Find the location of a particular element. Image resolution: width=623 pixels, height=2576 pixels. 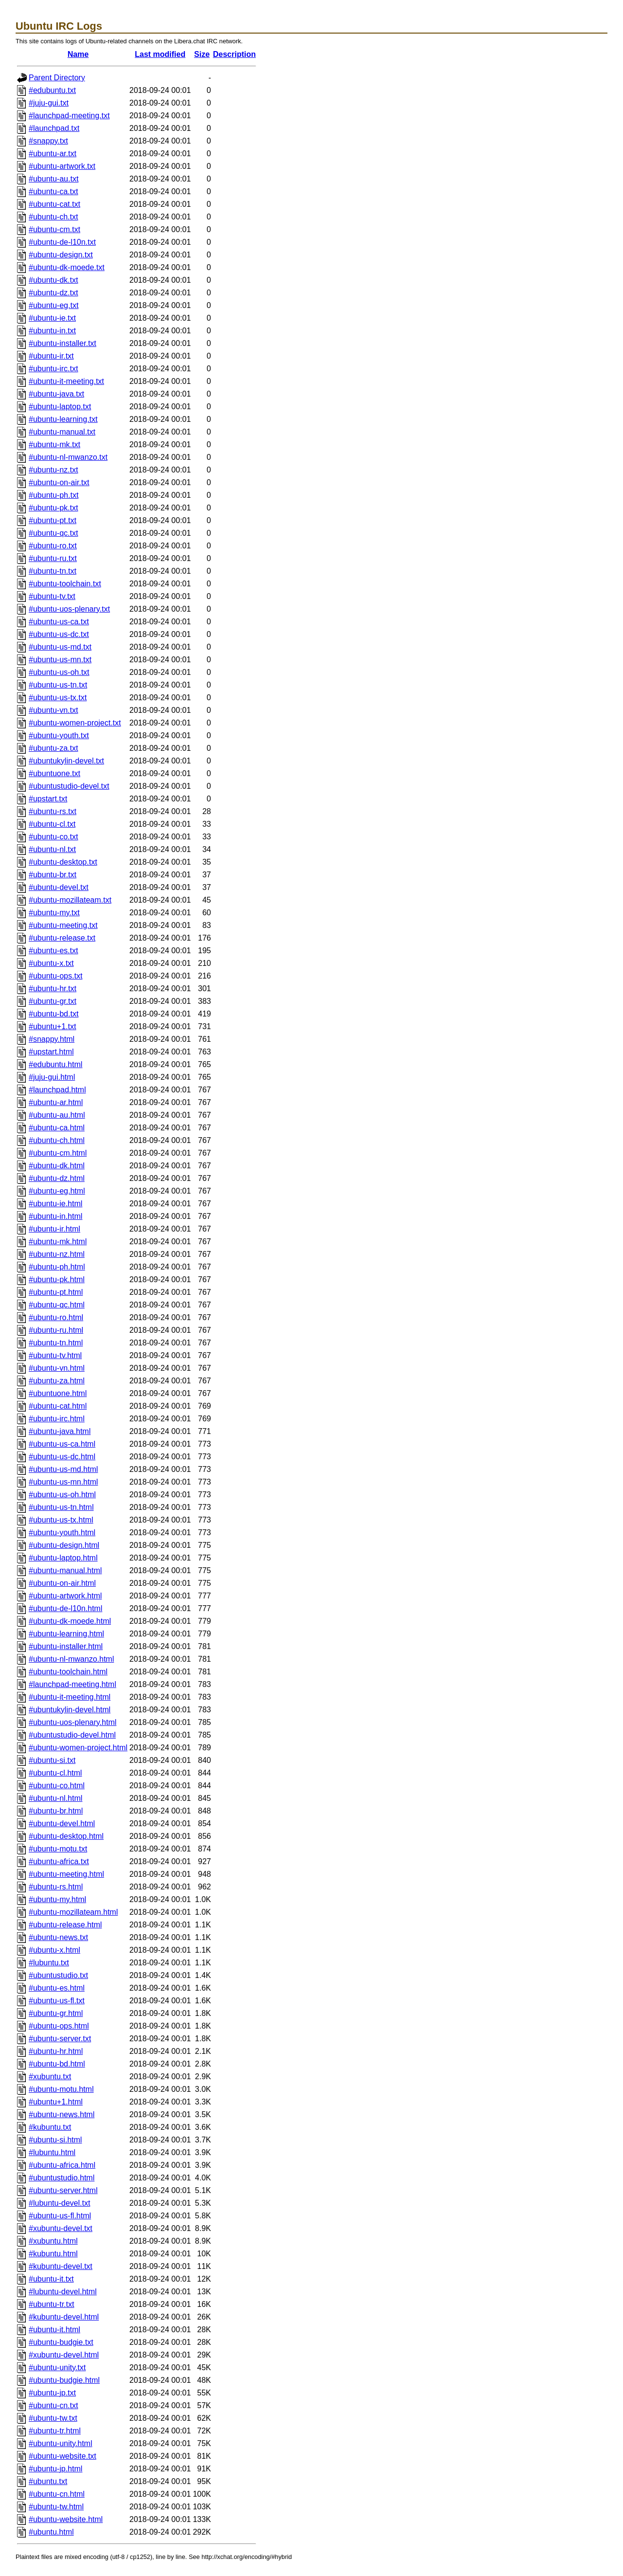

#edubuntu.txt is located at coordinates (52, 90).